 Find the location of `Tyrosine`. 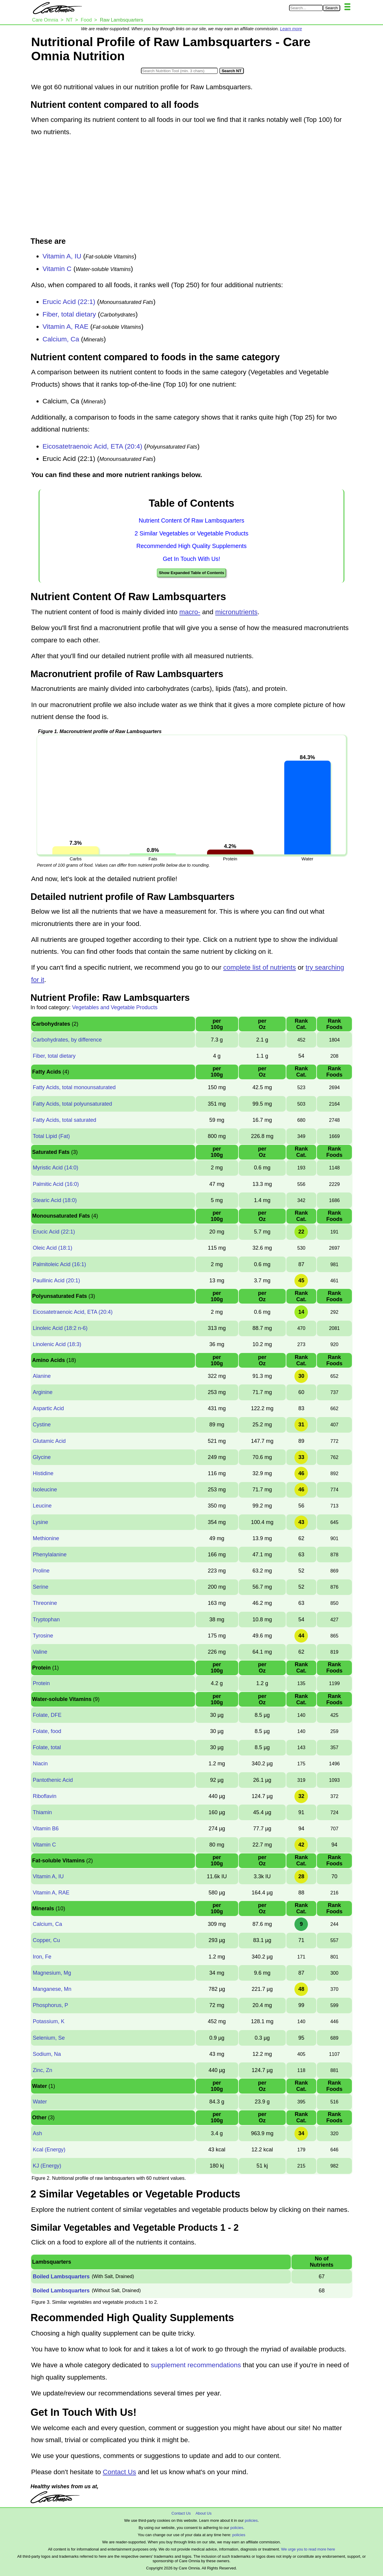

Tyrosine is located at coordinates (43, 1636).